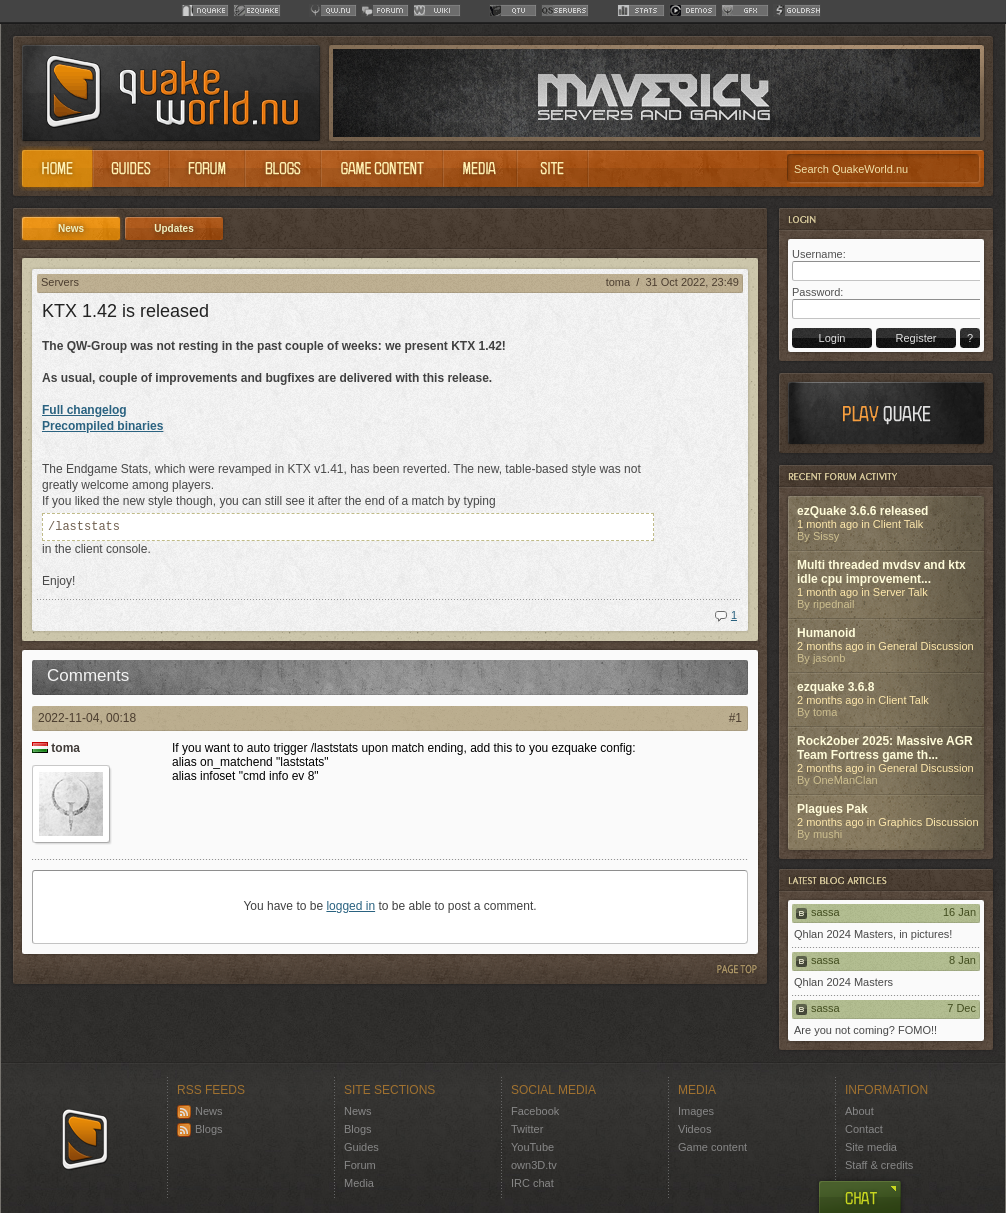 This screenshot has width=1006, height=1213. I want to click on Images, so click(696, 1111).